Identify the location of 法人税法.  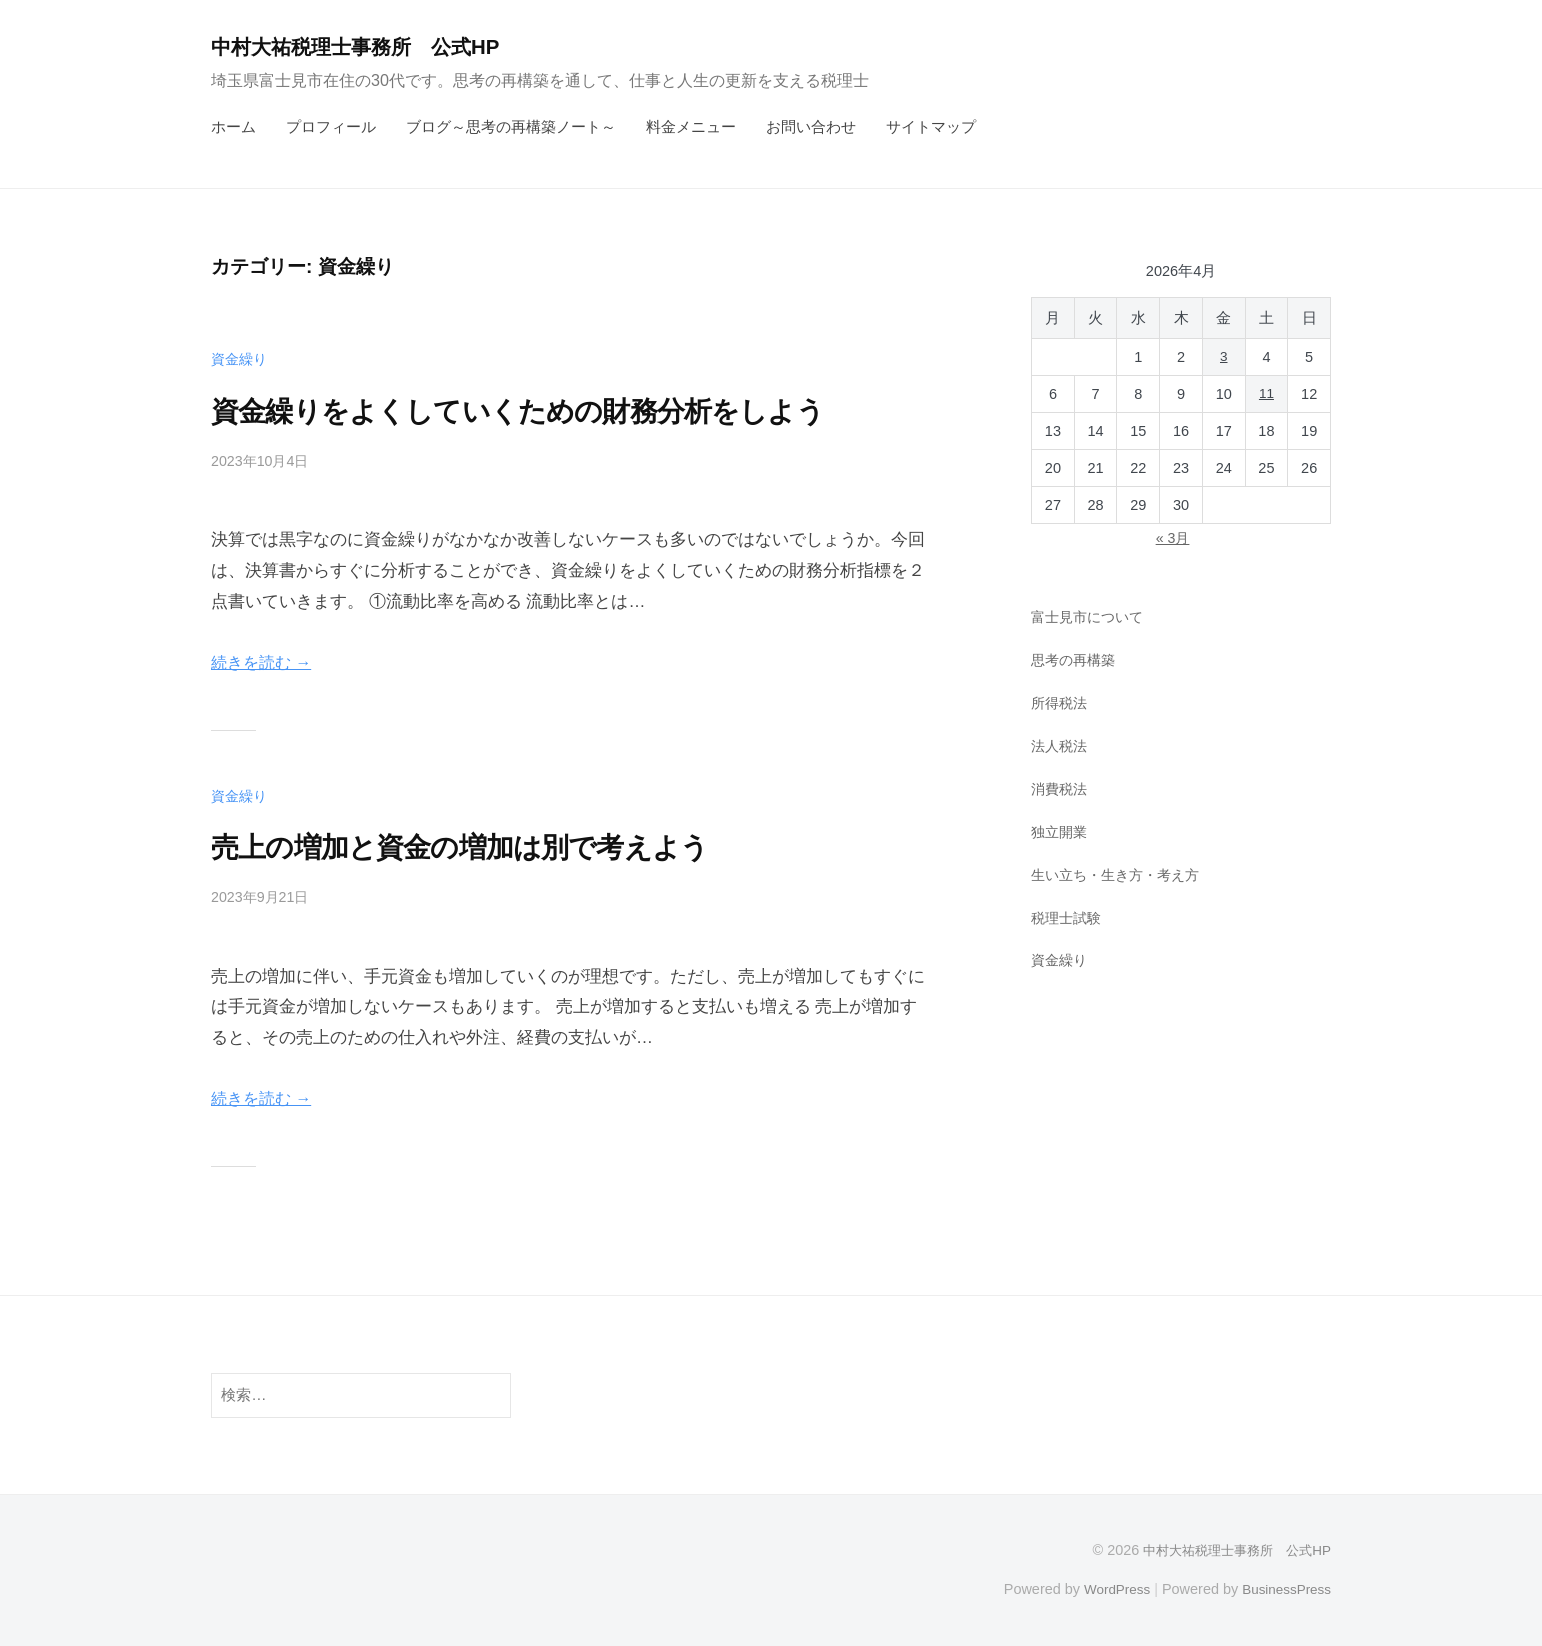
(1061, 745).